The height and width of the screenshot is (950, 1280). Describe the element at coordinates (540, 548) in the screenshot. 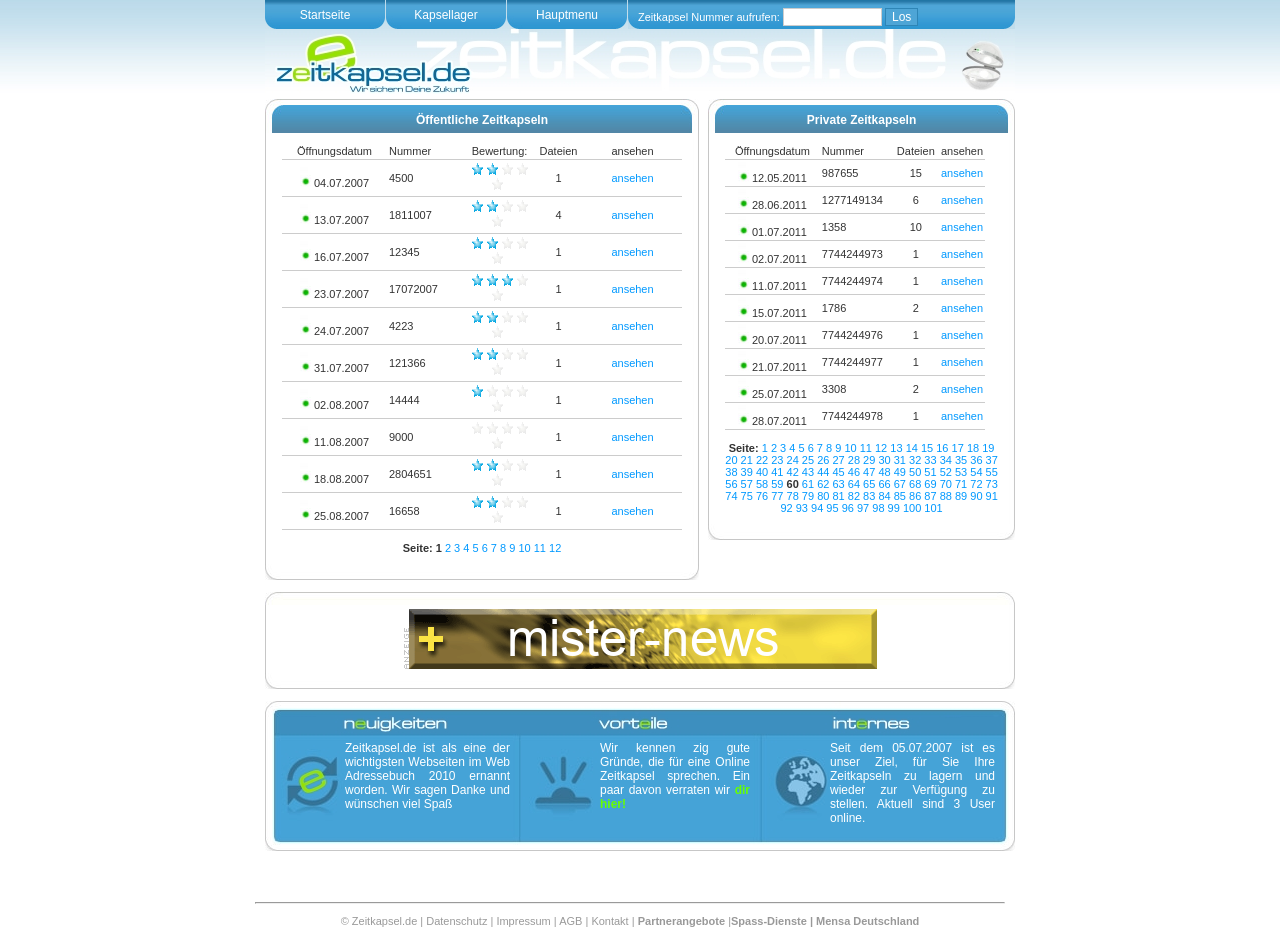

I see `11` at that location.